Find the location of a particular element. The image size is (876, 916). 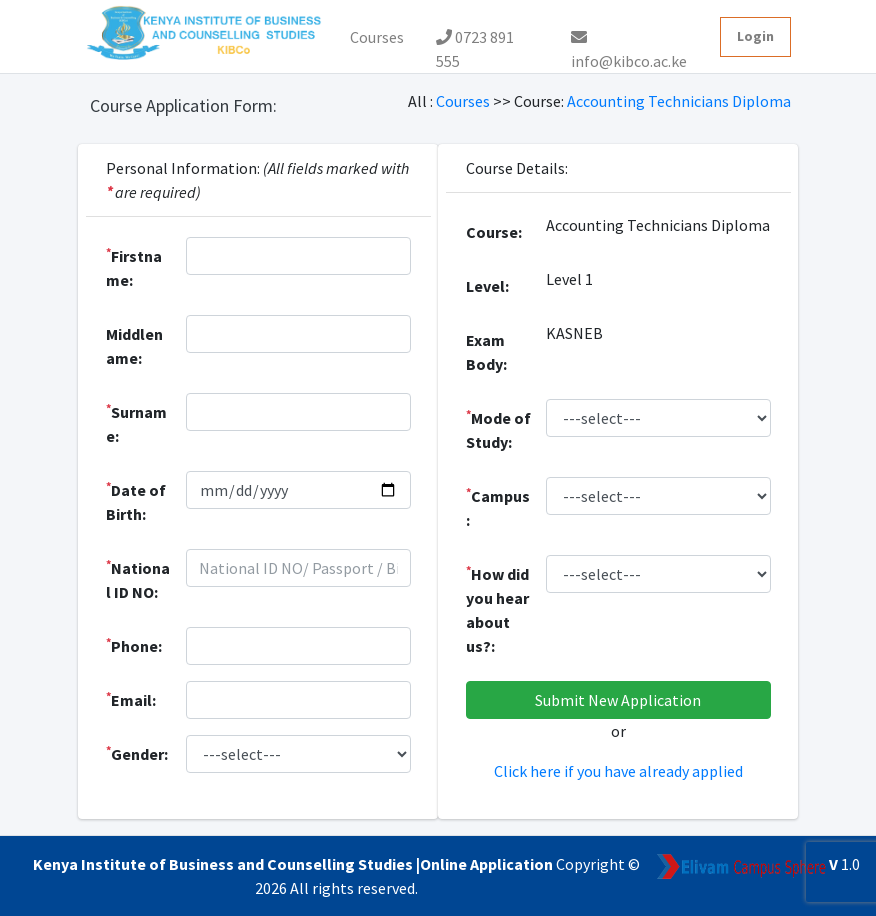

Click here if you have already applied is located at coordinates (618, 771).